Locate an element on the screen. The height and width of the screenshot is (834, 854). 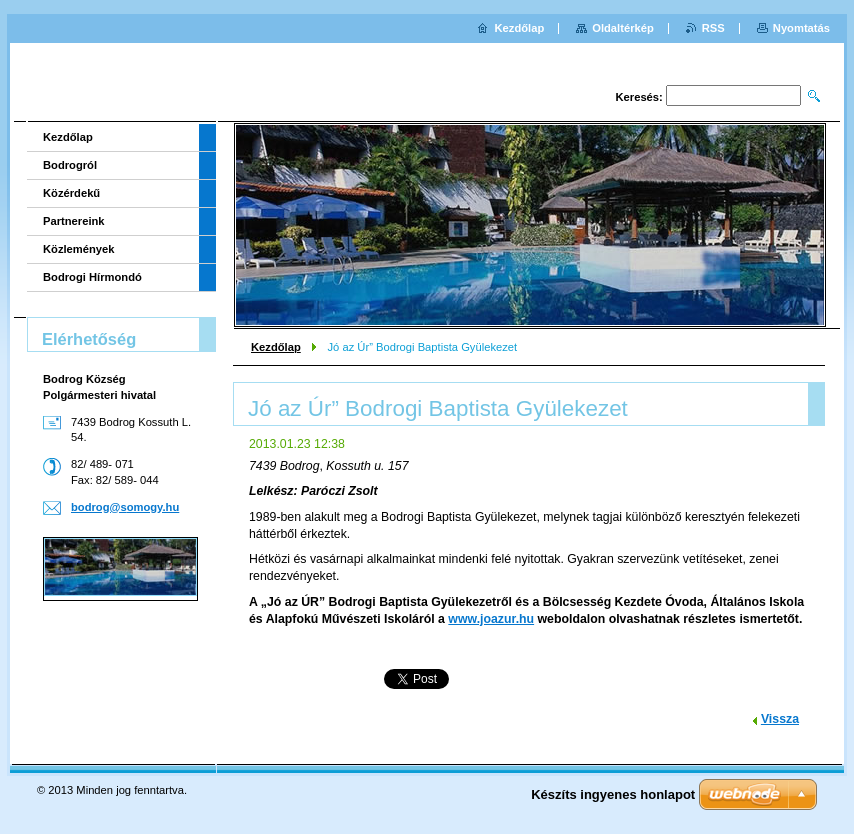
Közlemények is located at coordinates (79, 249).